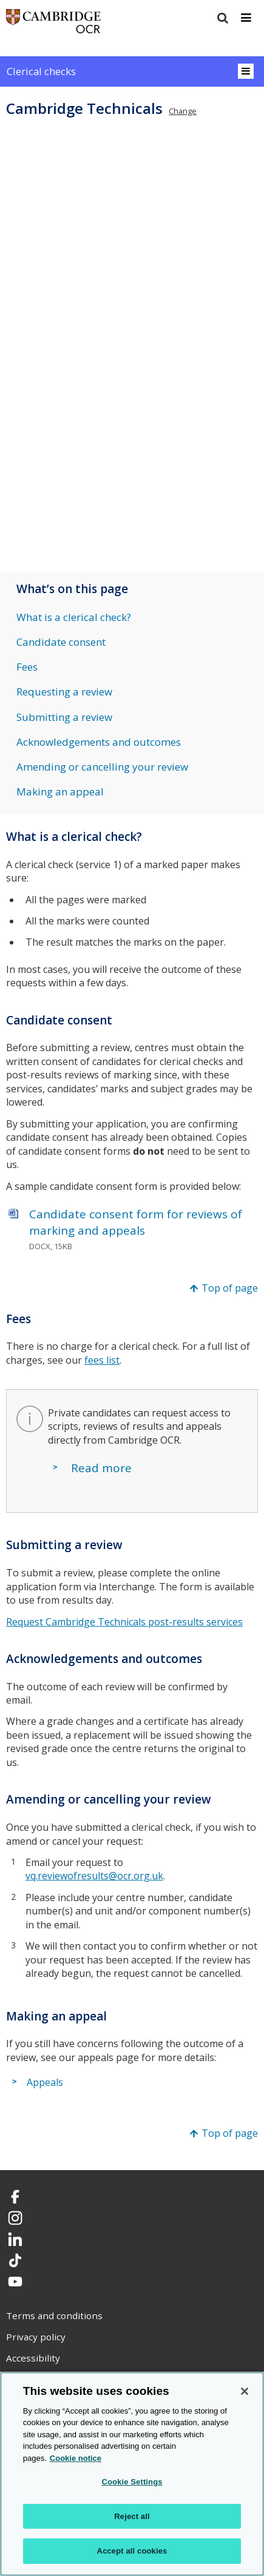 This screenshot has width=264, height=2576. Describe the element at coordinates (132, 2474) in the screenshot. I see `[region]` at that location.